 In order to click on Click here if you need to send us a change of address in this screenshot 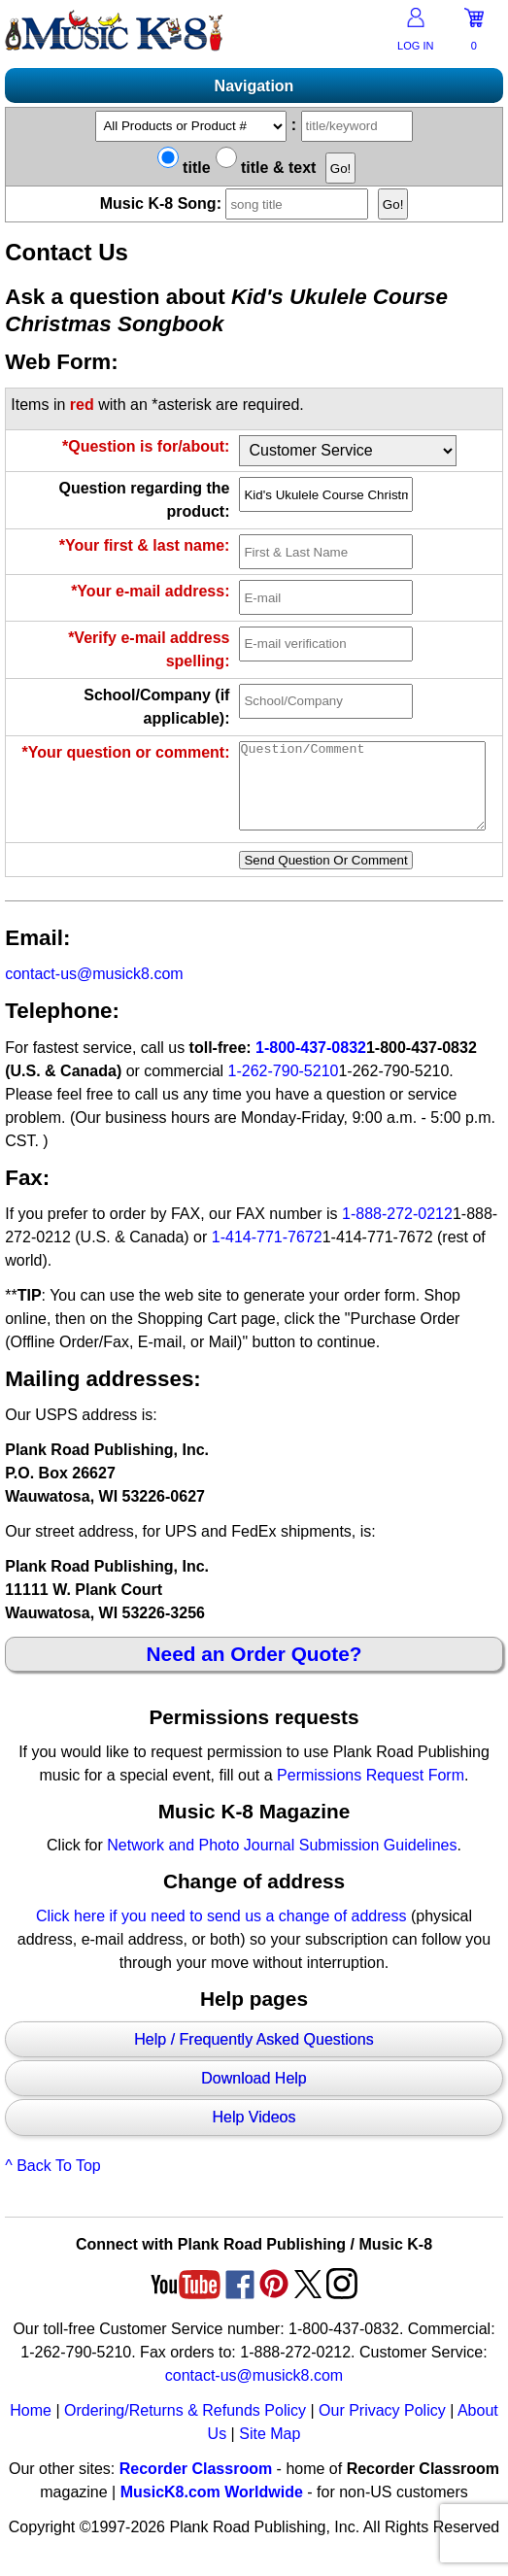, I will do `click(221, 1933)`.